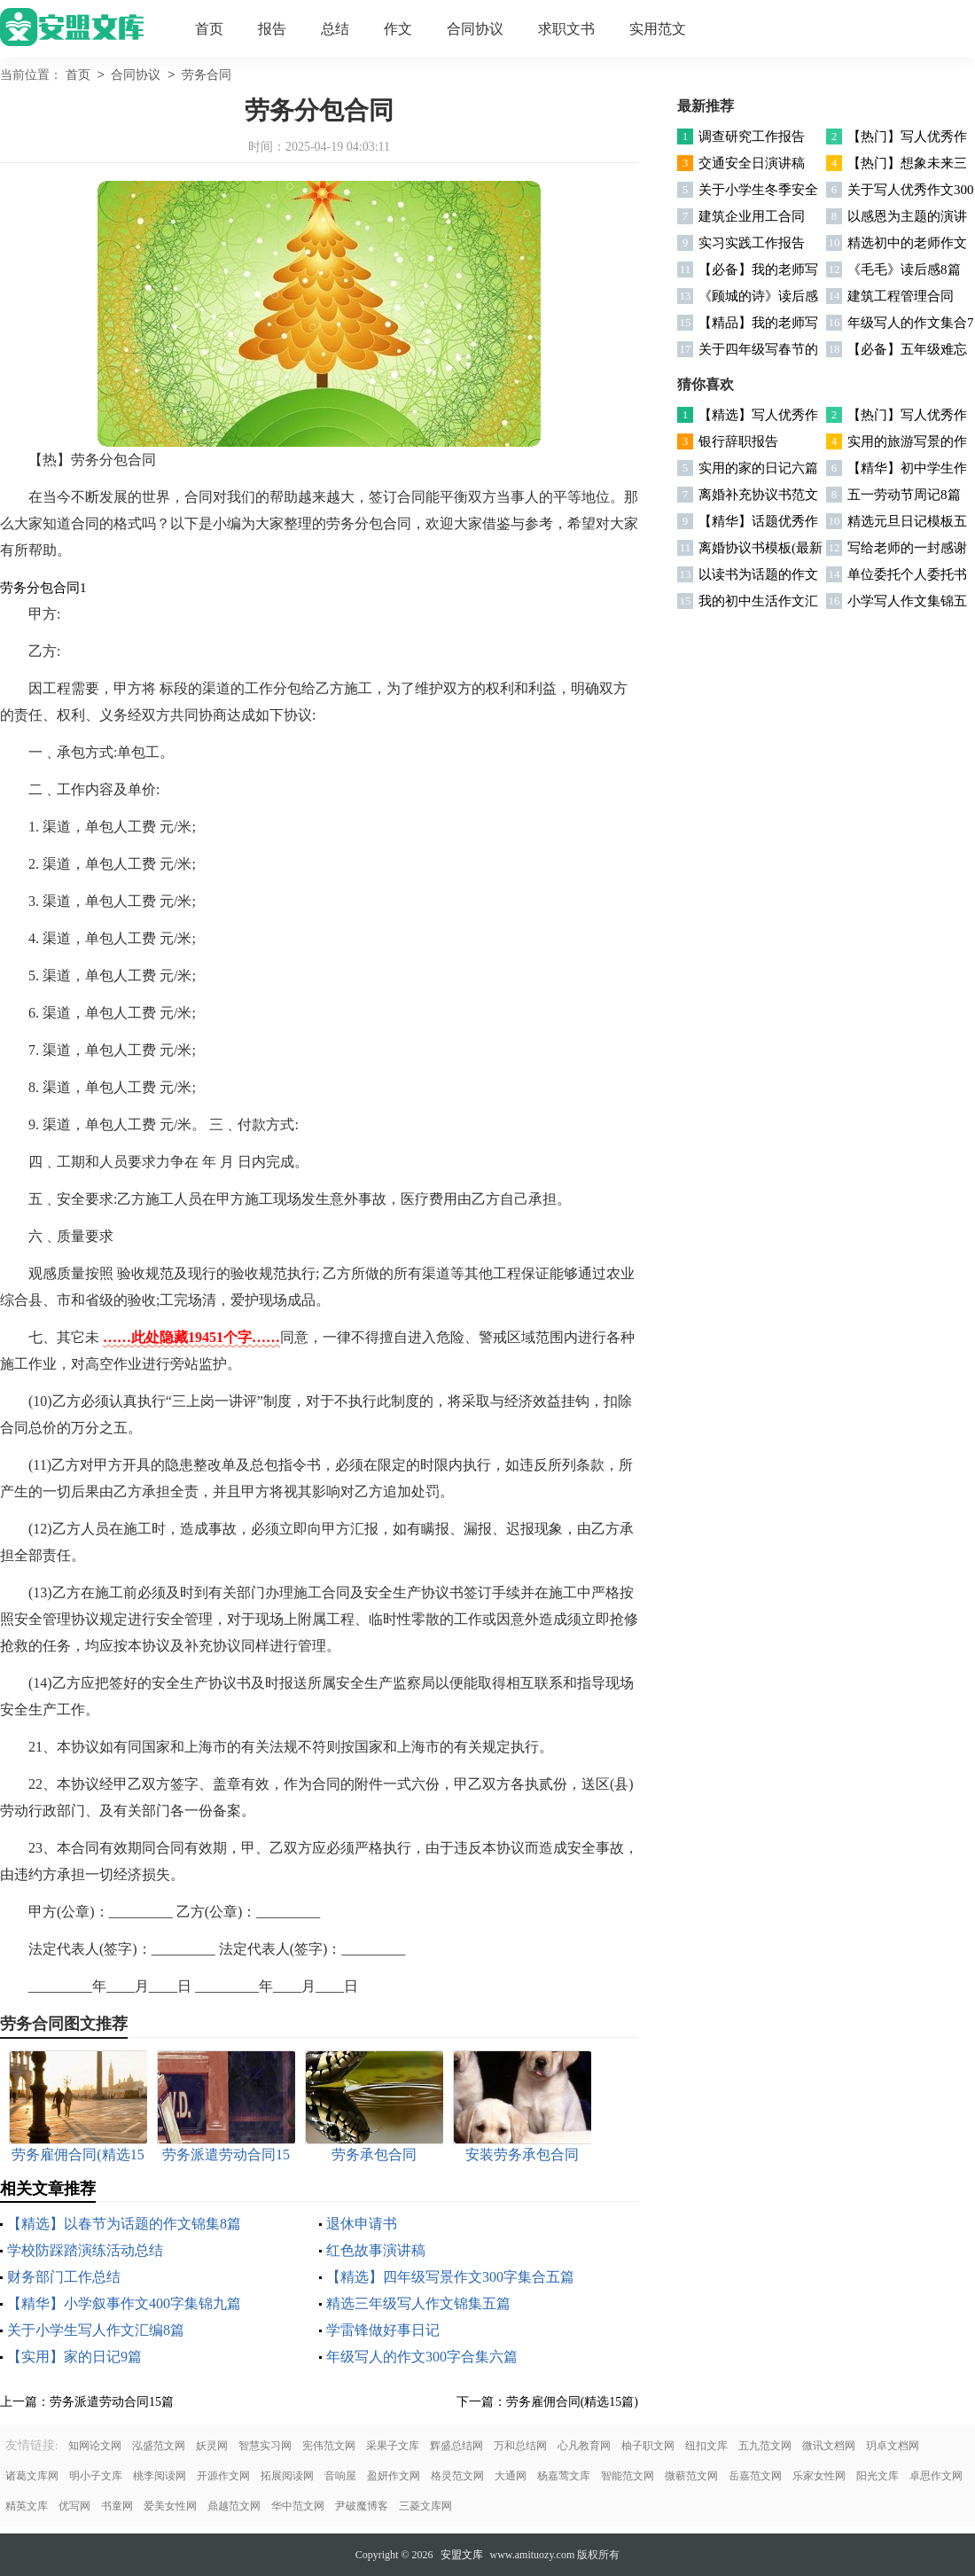 The image size is (975, 2576). What do you see at coordinates (936, 2476) in the screenshot?
I see `卓思作文网` at bounding box center [936, 2476].